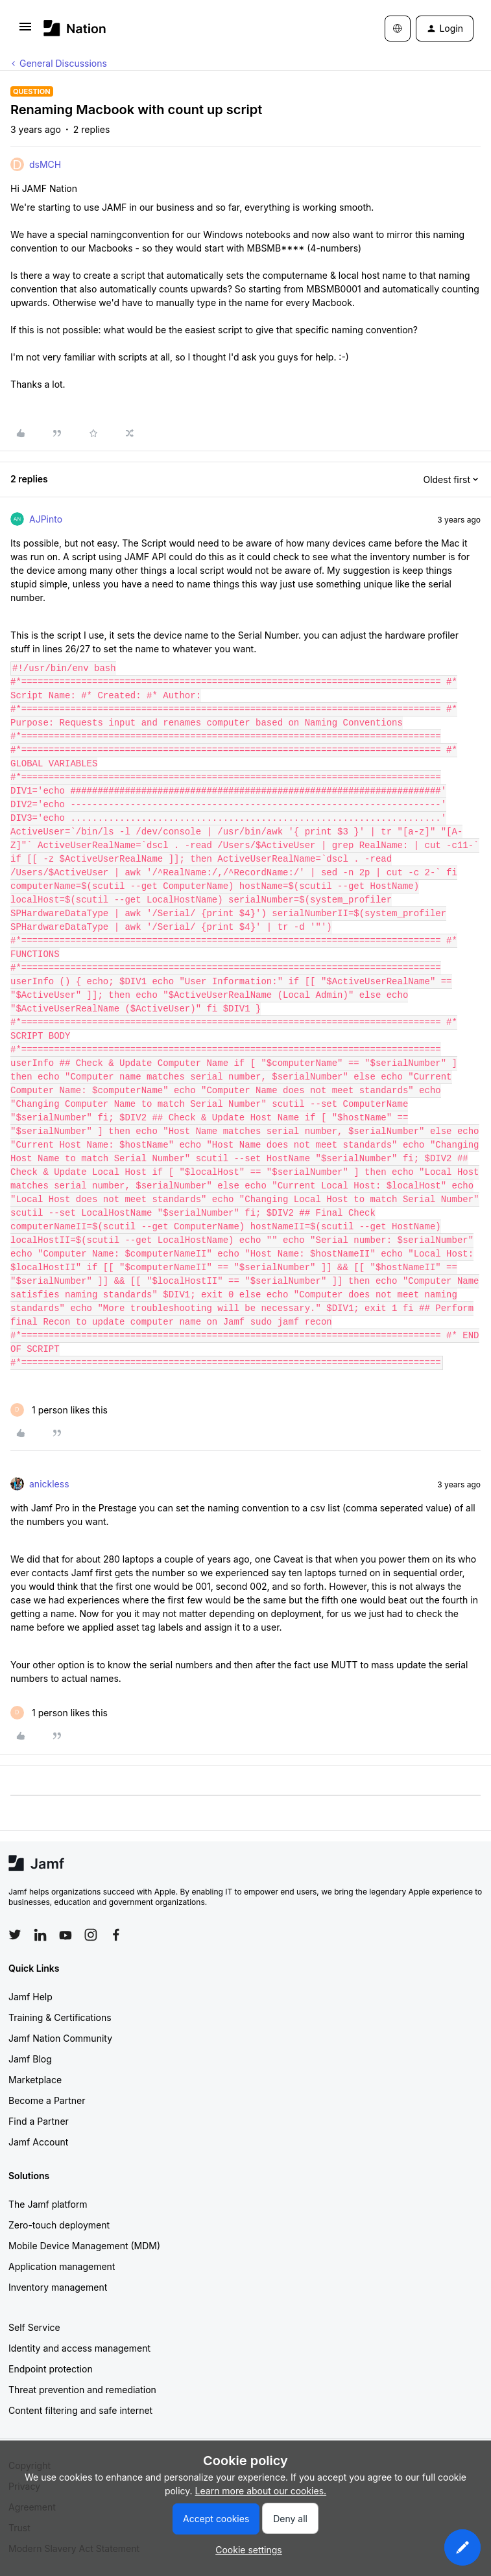  I want to click on Learn more about our cookies., so click(261, 2490).